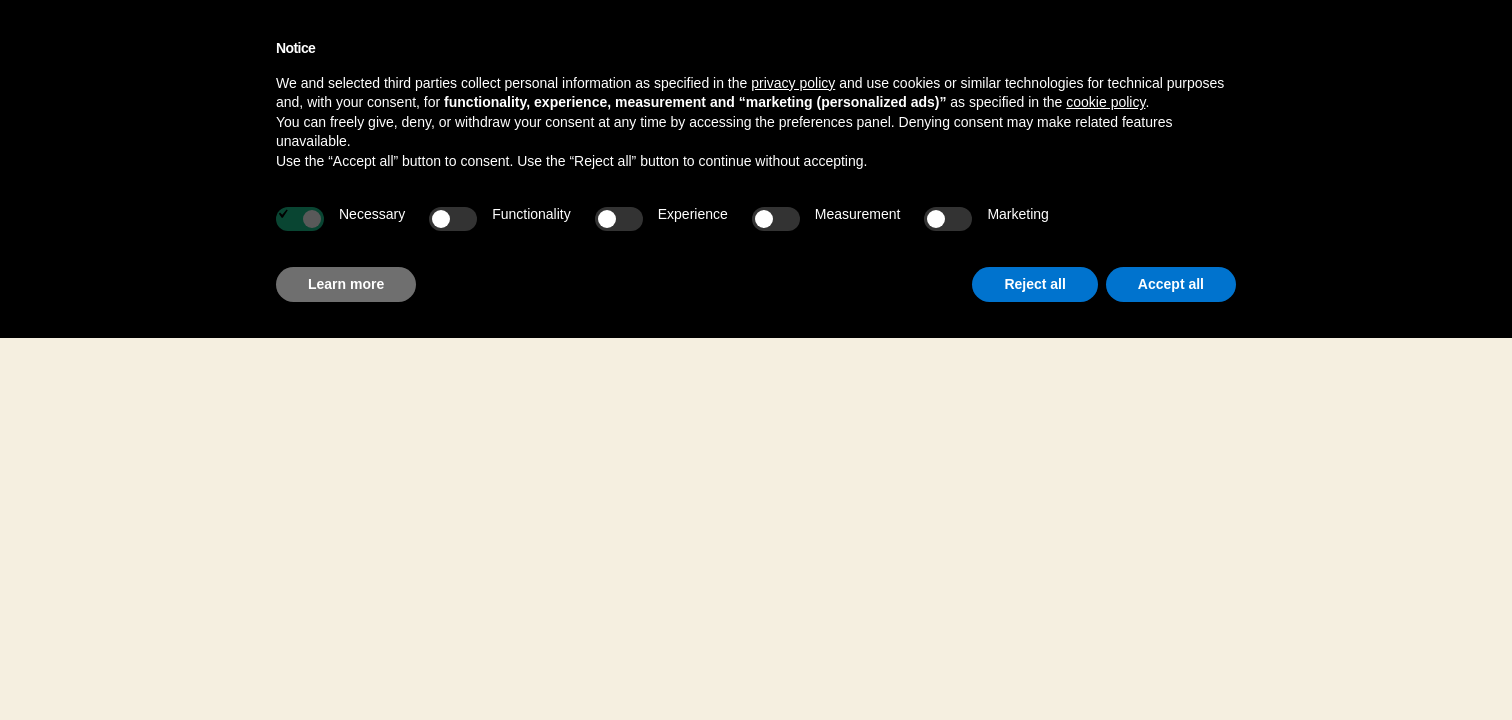 Image resolution: width=1512 pixels, height=720 pixels. What do you see at coordinates (1034, 284) in the screenshot?
I see `Reject all [button]` at bounding box center [1034, 284].